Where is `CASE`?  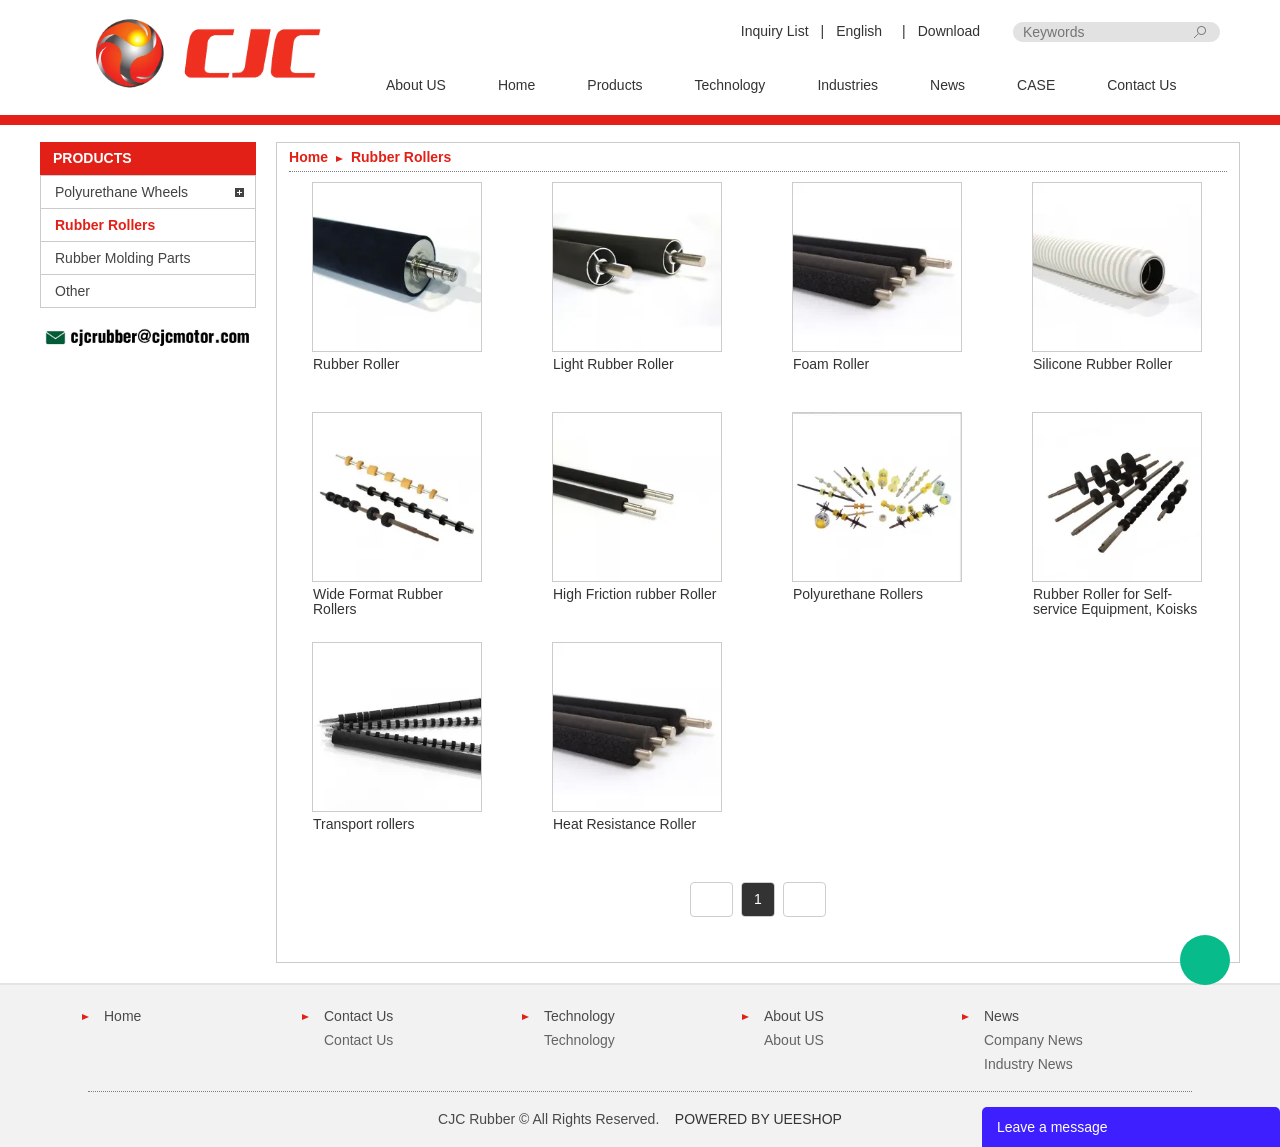
CASE is located at coordinates (1036, 85).